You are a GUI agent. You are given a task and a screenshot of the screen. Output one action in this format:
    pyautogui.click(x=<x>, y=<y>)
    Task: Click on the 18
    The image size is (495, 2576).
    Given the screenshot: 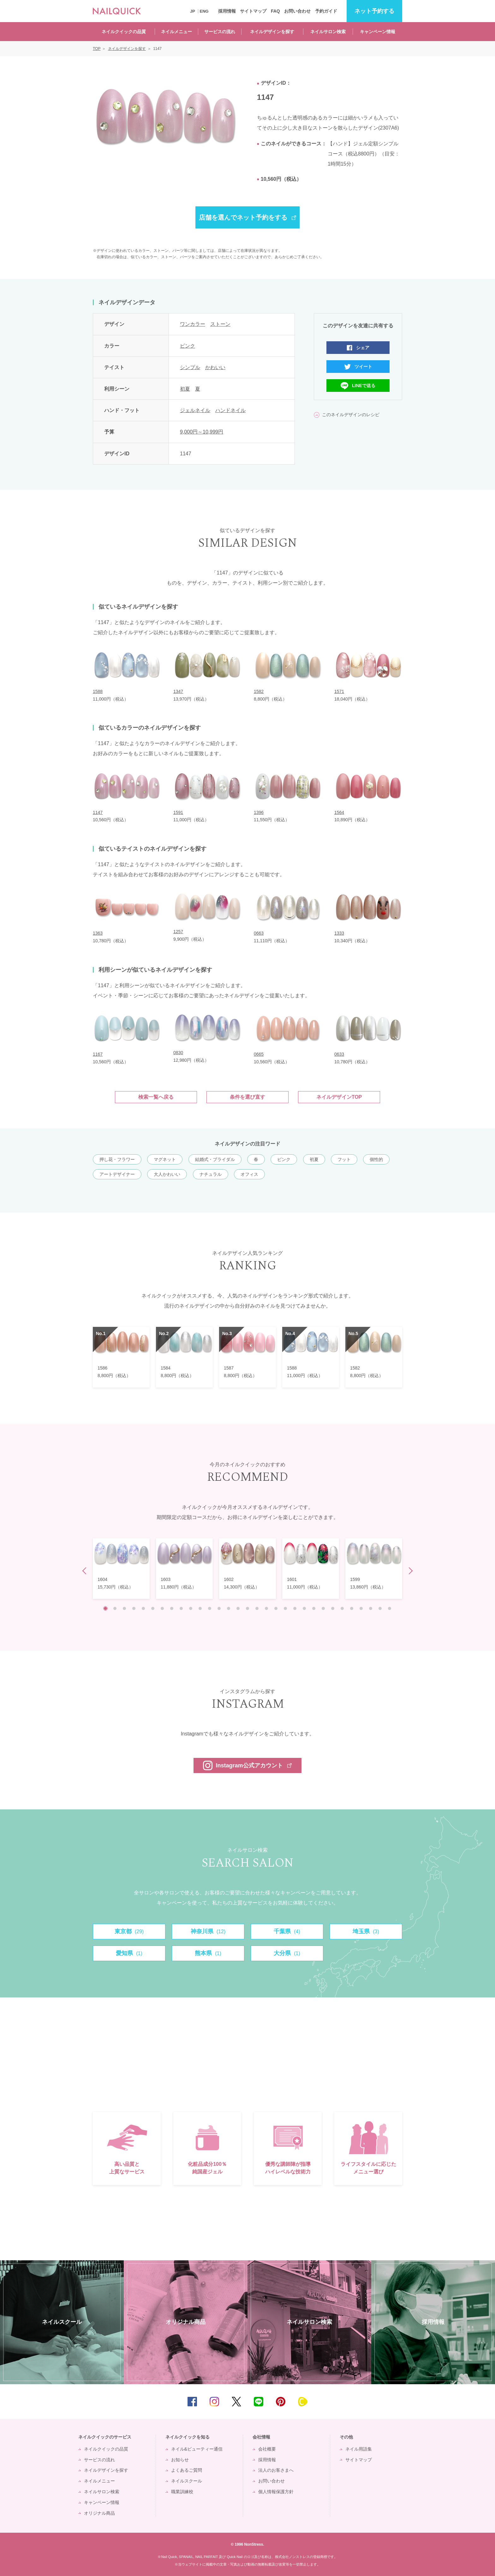 What is the action you would take?
    pyautogui.click(x=266, y=1608)
    